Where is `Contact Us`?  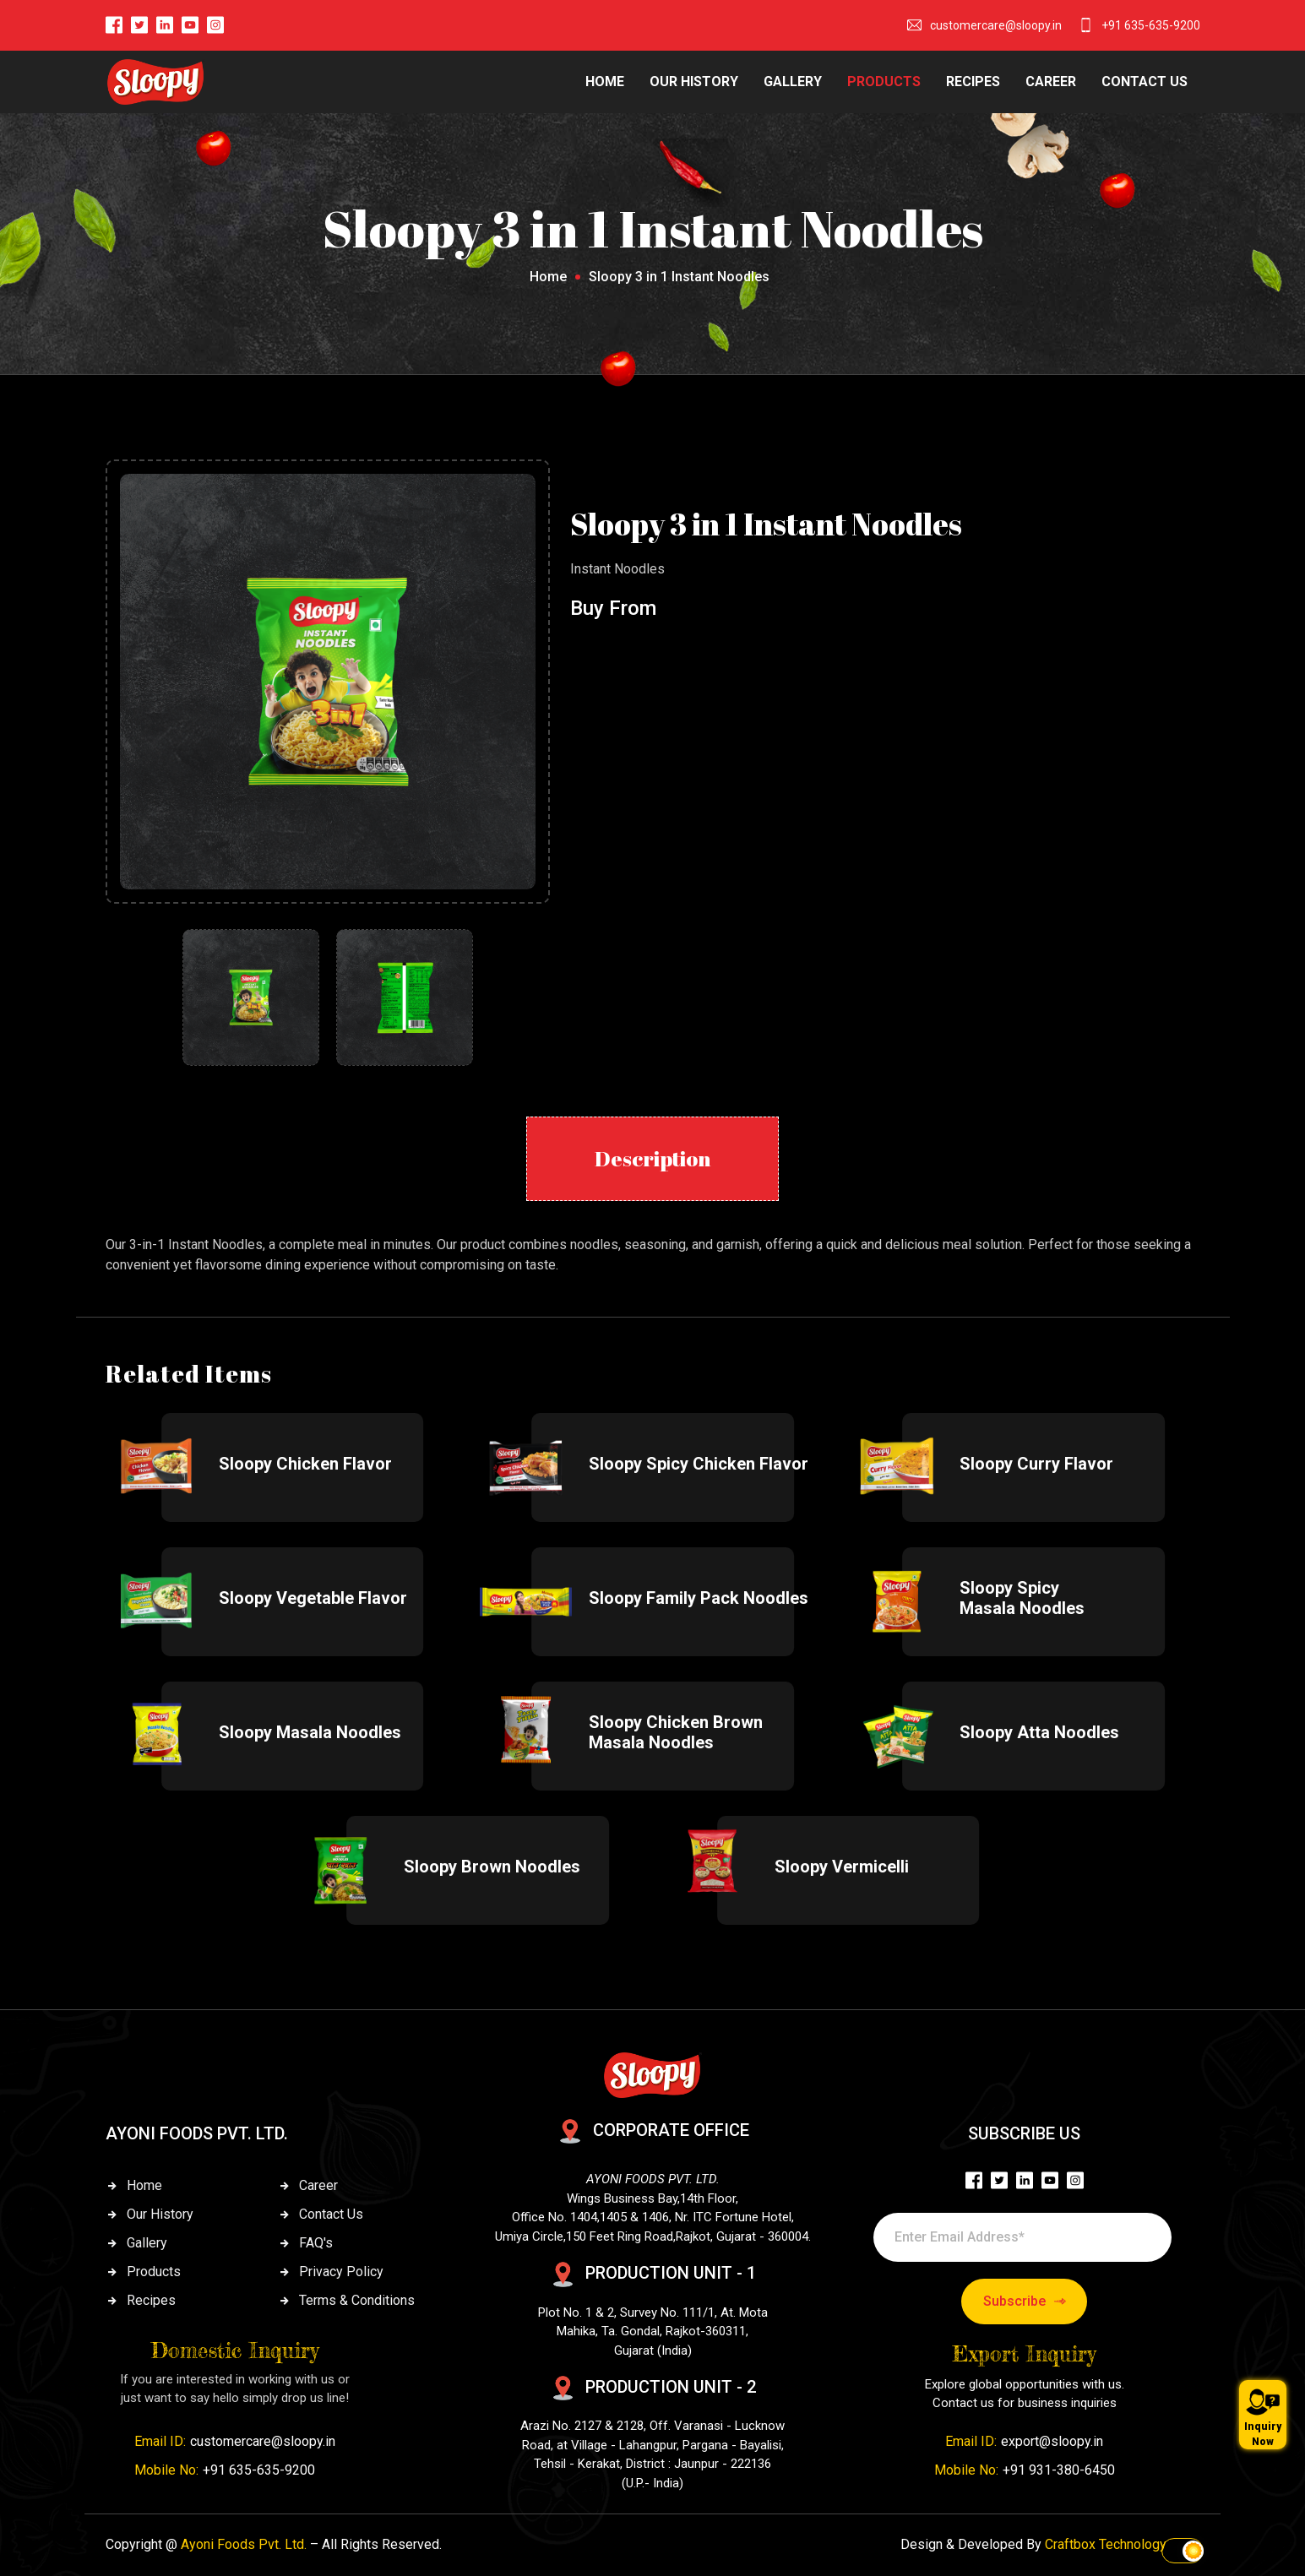
Contact Us is located at coordinates (331, 2214).